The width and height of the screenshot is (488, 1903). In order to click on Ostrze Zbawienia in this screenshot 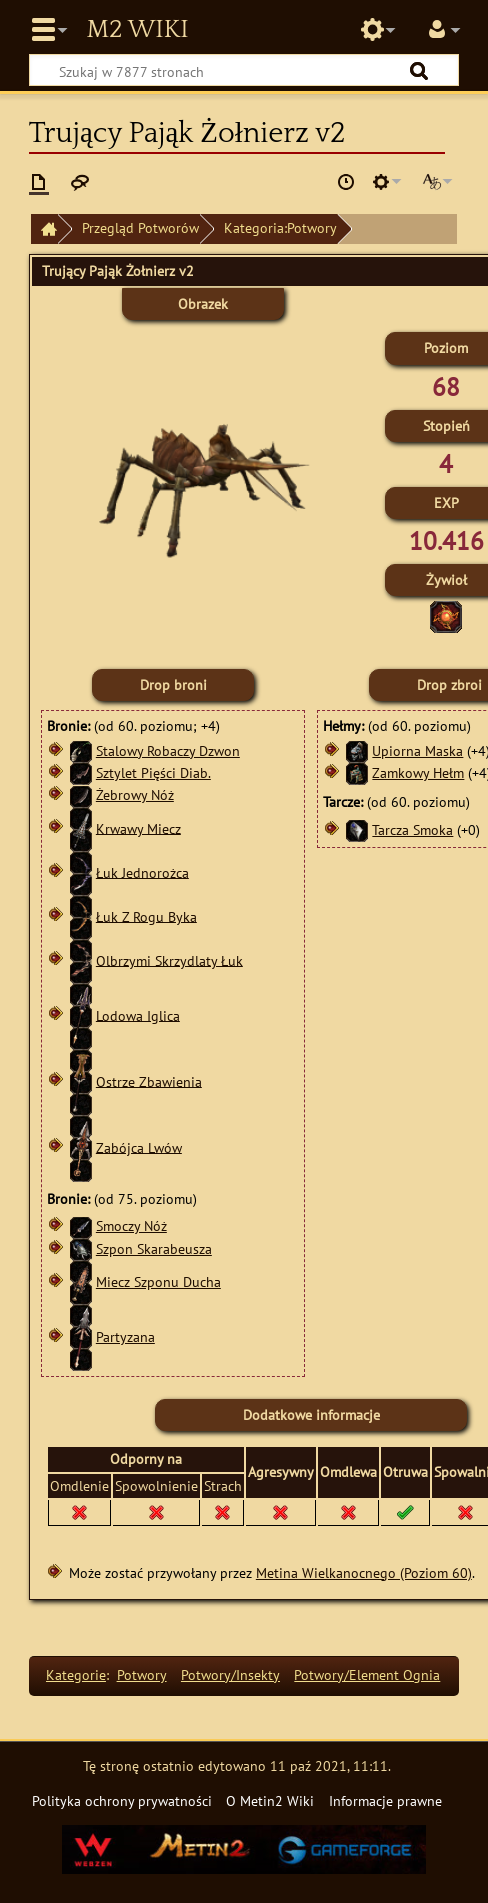, I will do `click(149, 1080)`.